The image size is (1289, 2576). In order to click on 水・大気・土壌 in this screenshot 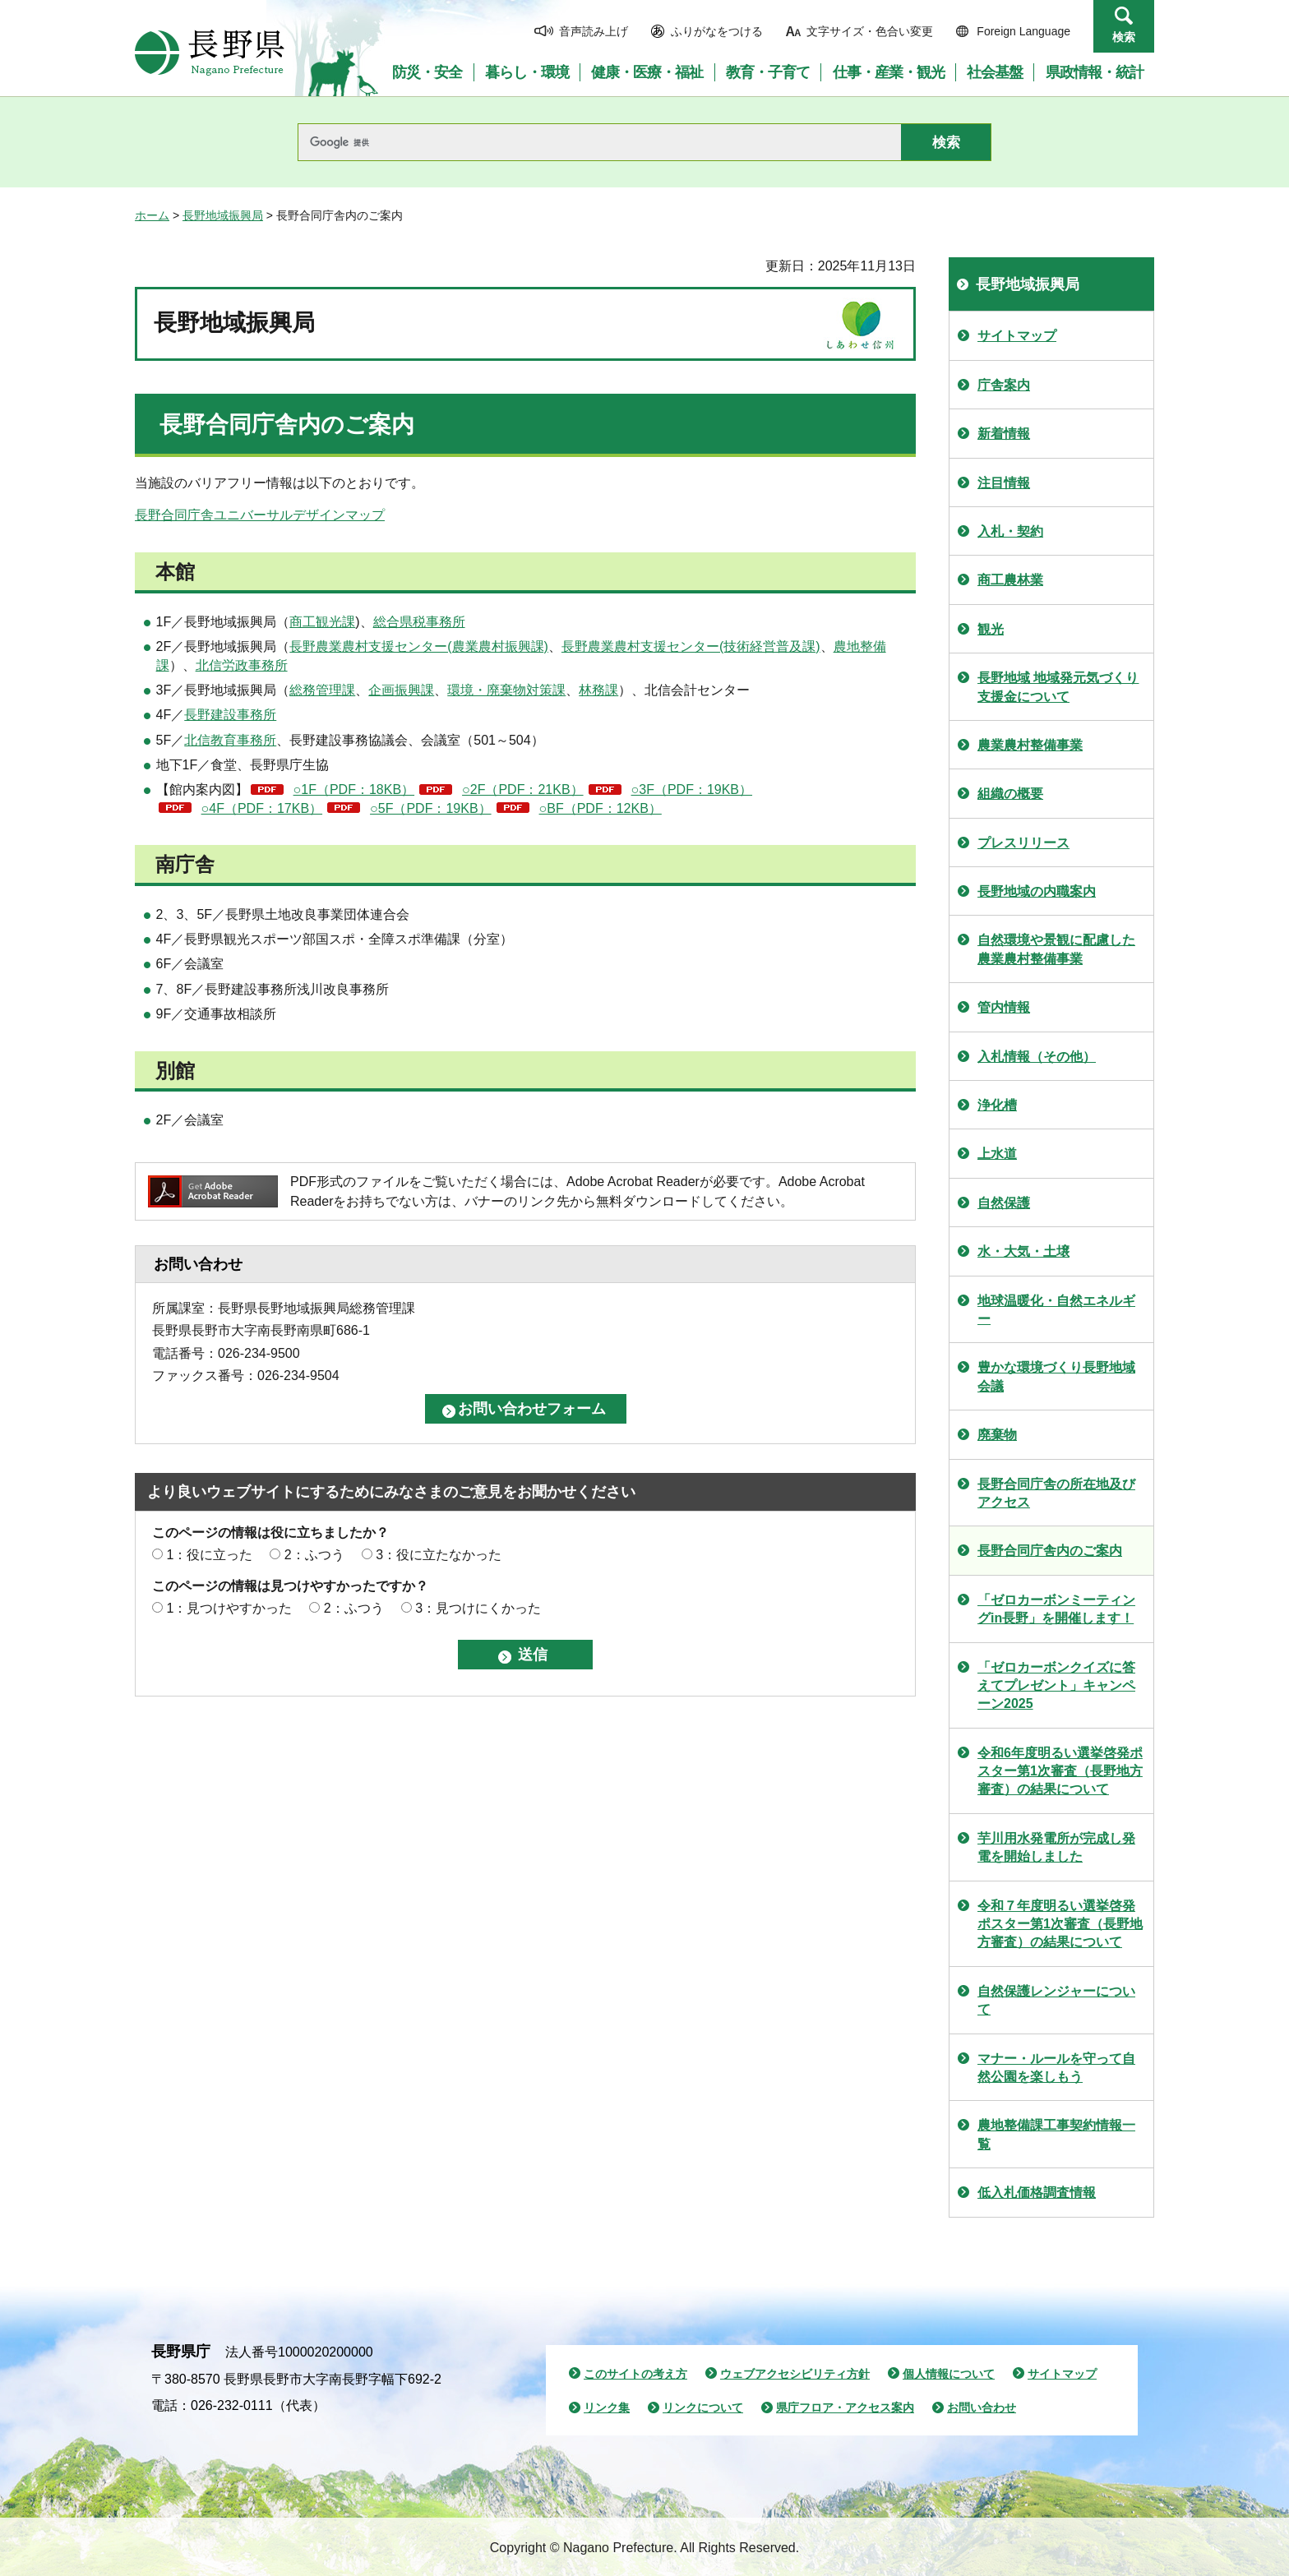, I will do `click(1023, 1251)`.